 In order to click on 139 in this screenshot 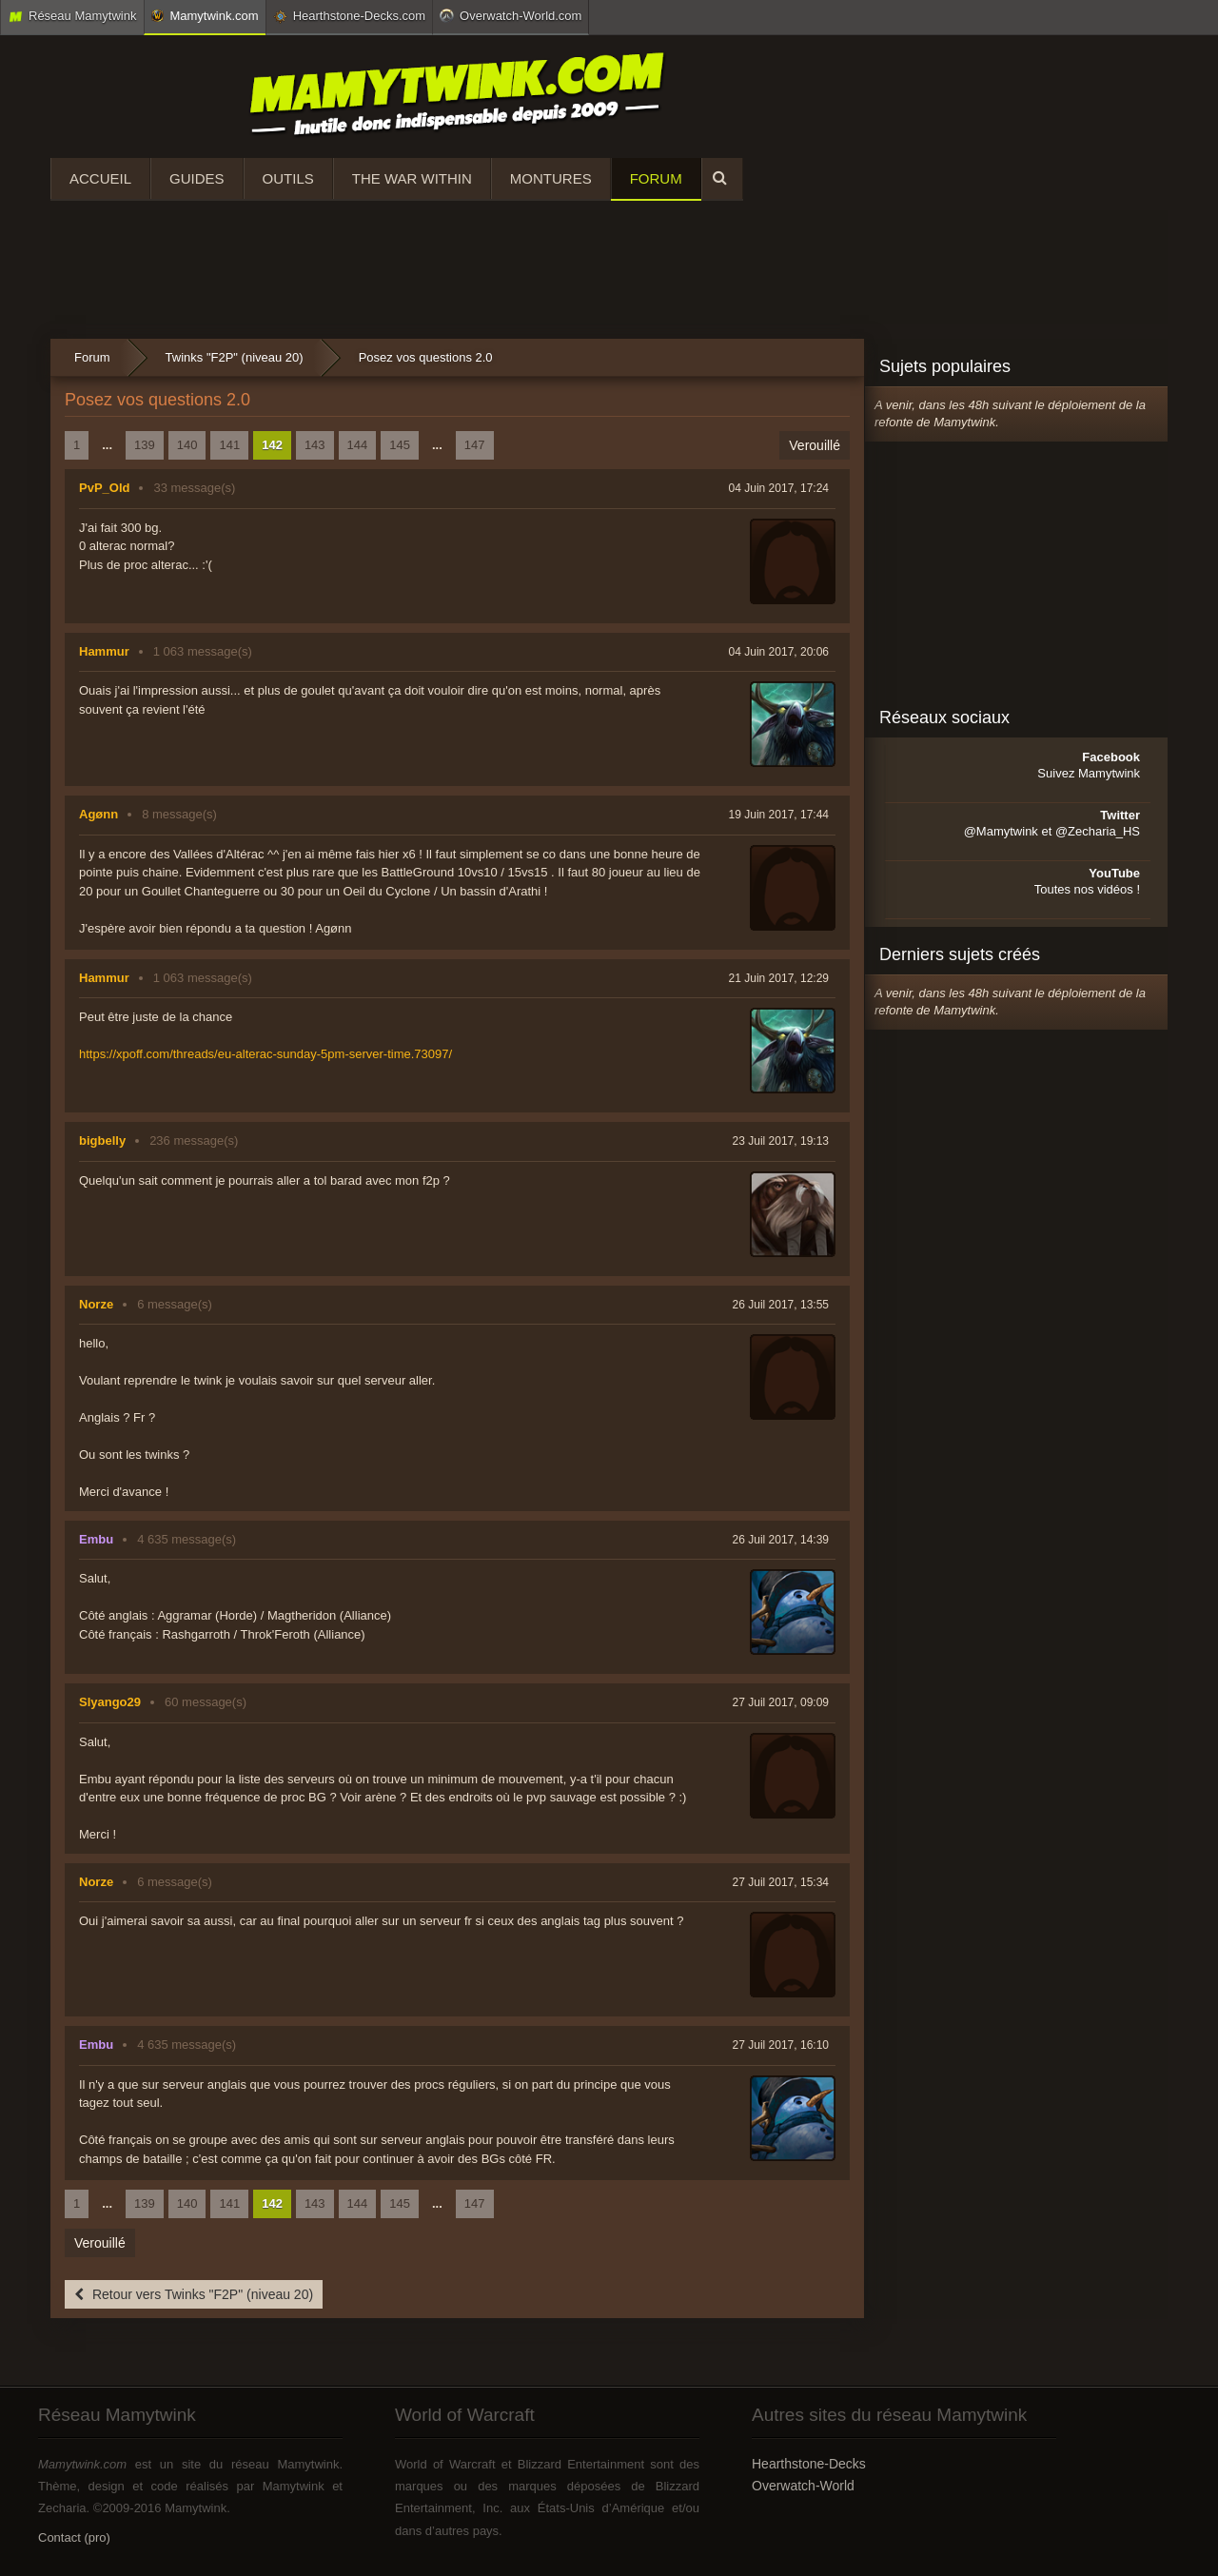, I will do `click(144, 445)`.